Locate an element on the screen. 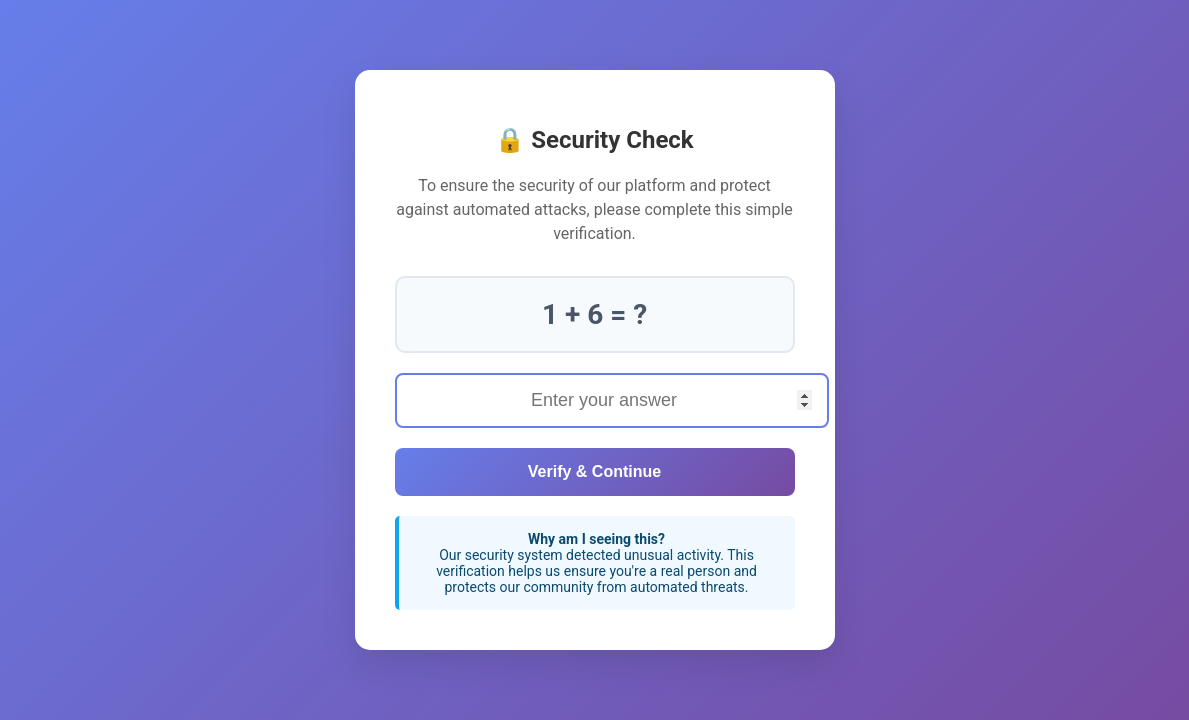 This screenshot has width=1189, height=720. Verify & Continue is located at coordinates (594, 471).